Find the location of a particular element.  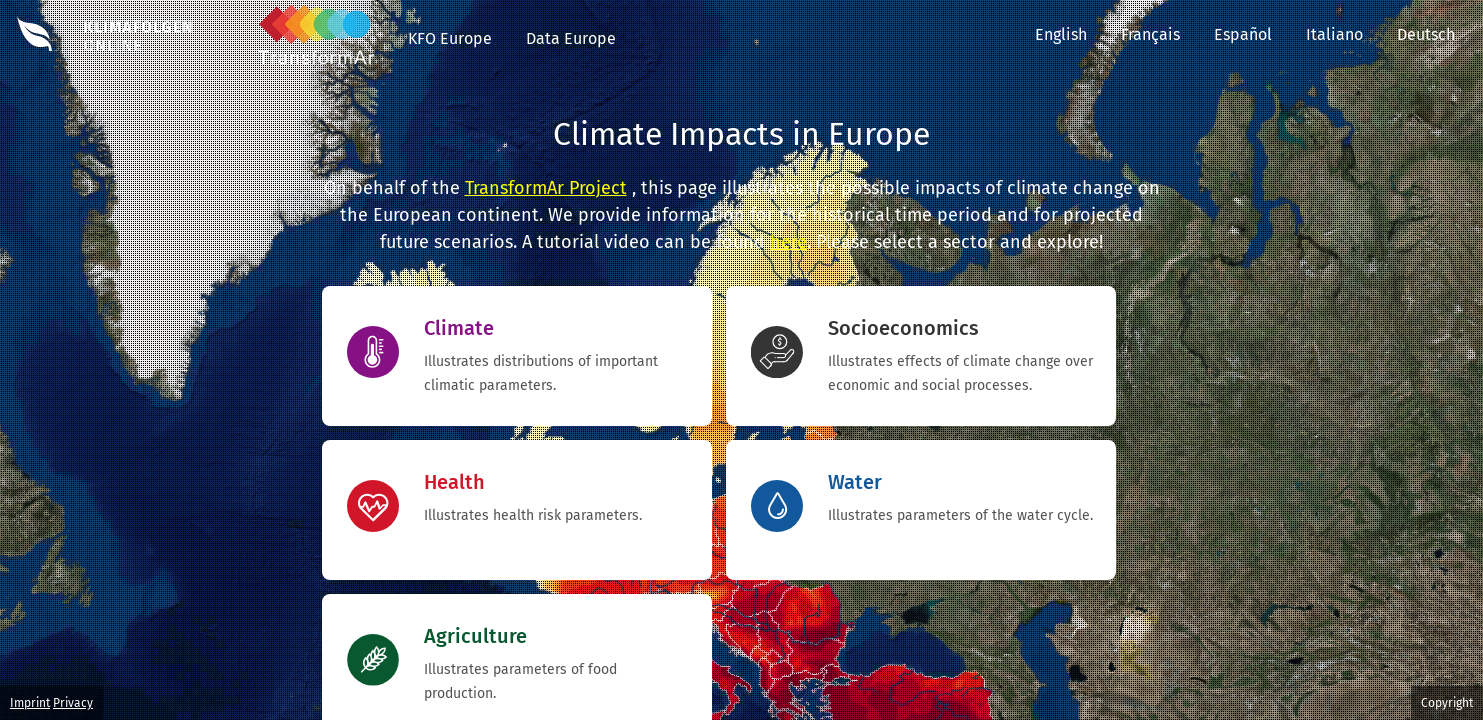

Privacy is located at coordinates (73, 703).